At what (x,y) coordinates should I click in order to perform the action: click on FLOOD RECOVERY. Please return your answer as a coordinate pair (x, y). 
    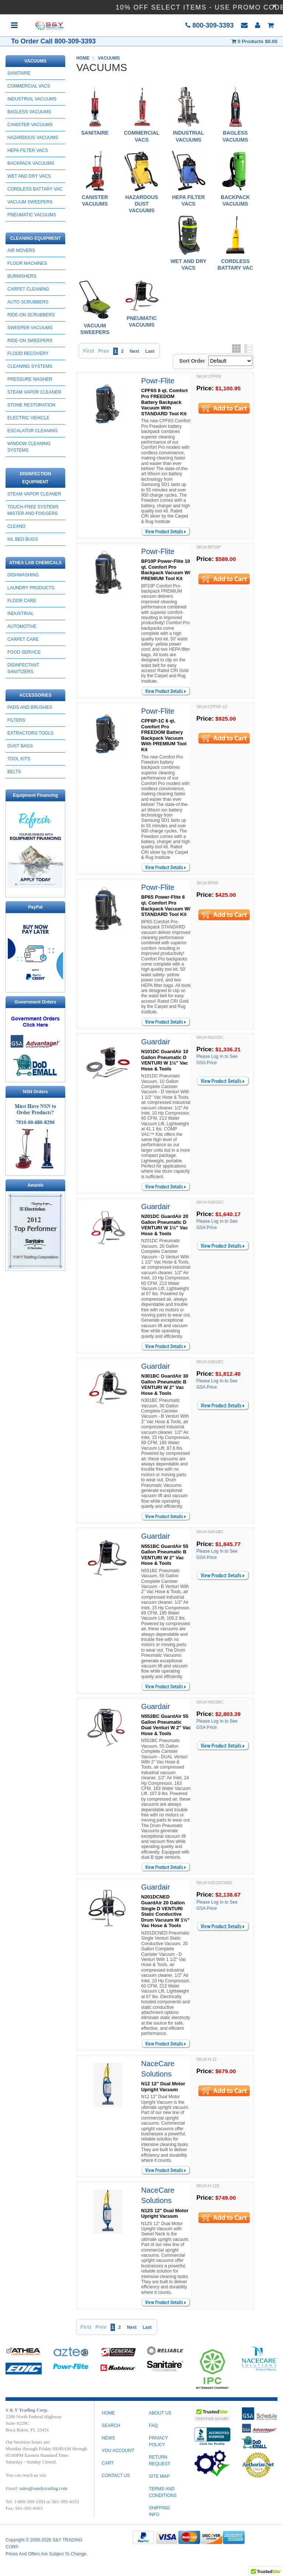
    Looking at the image, I should click on (28, 353).